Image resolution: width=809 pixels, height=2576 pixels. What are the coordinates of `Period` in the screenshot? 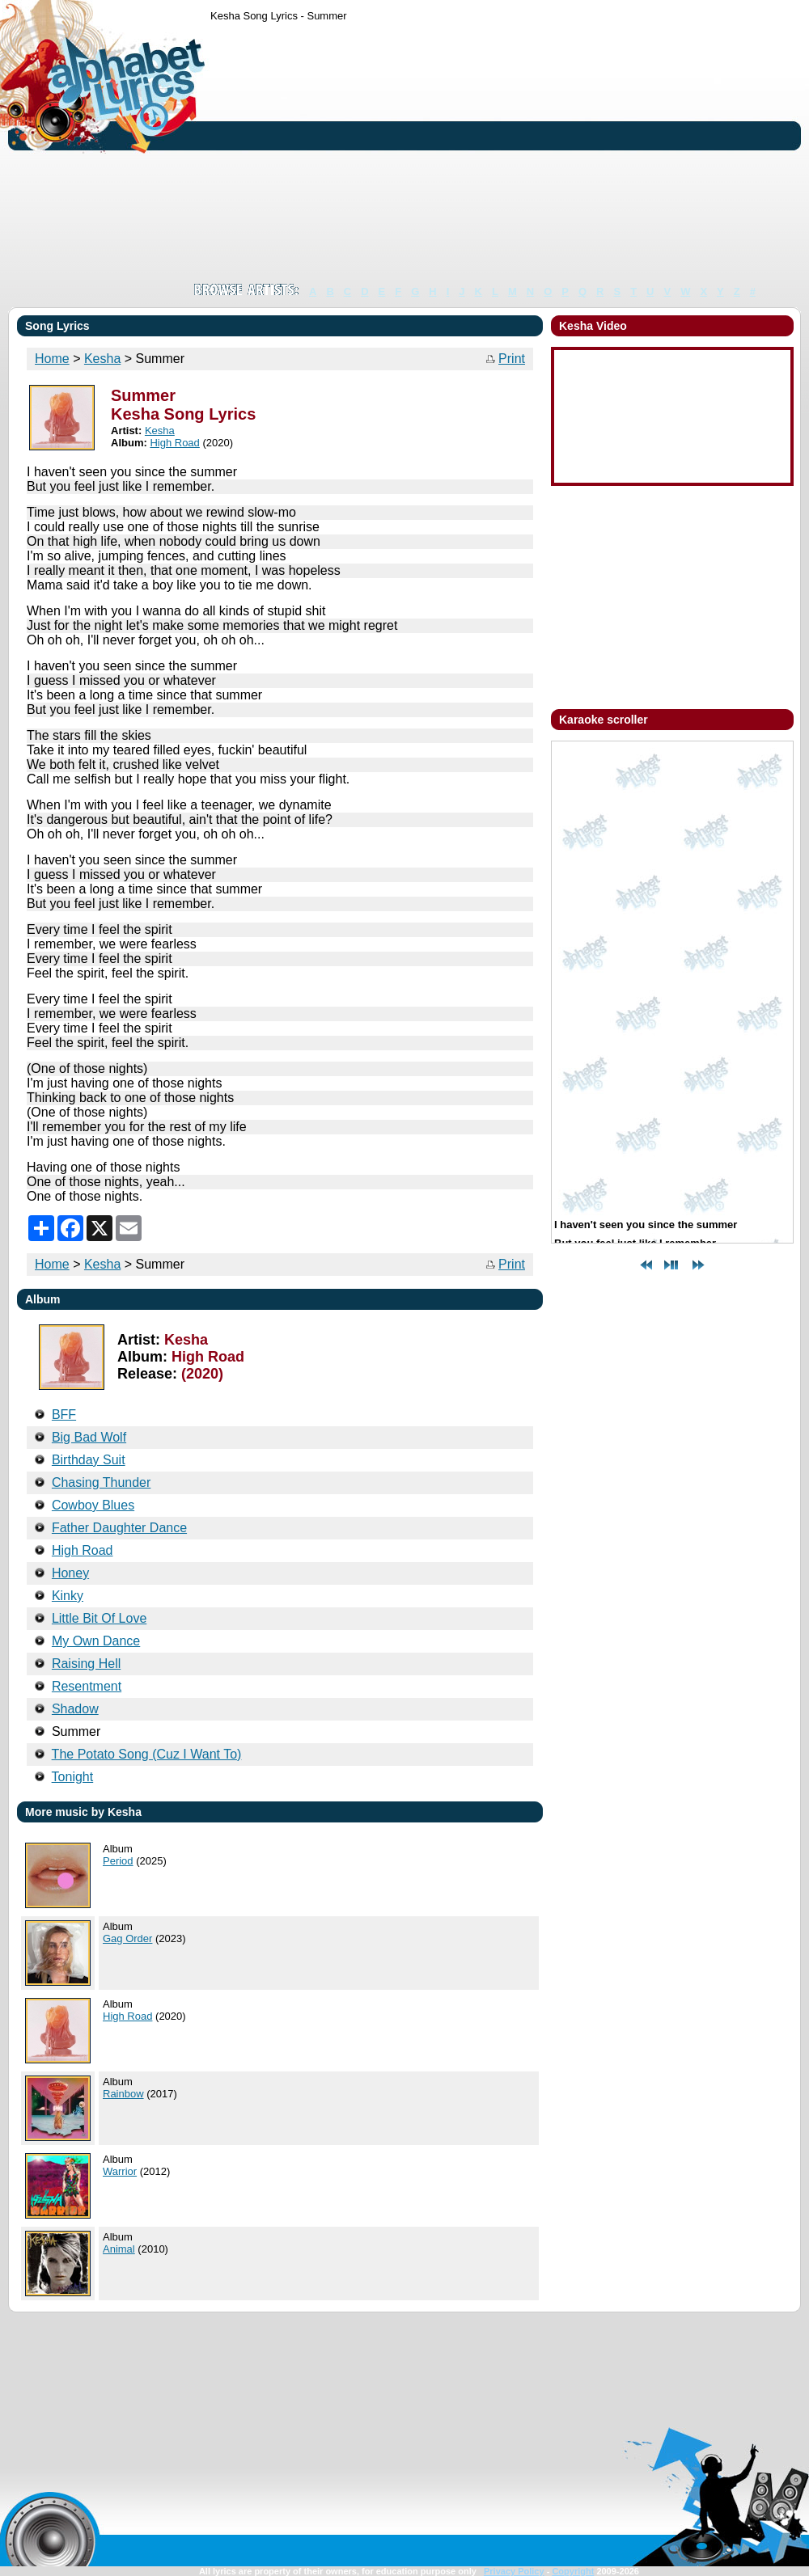 It's located at (118, 1861).